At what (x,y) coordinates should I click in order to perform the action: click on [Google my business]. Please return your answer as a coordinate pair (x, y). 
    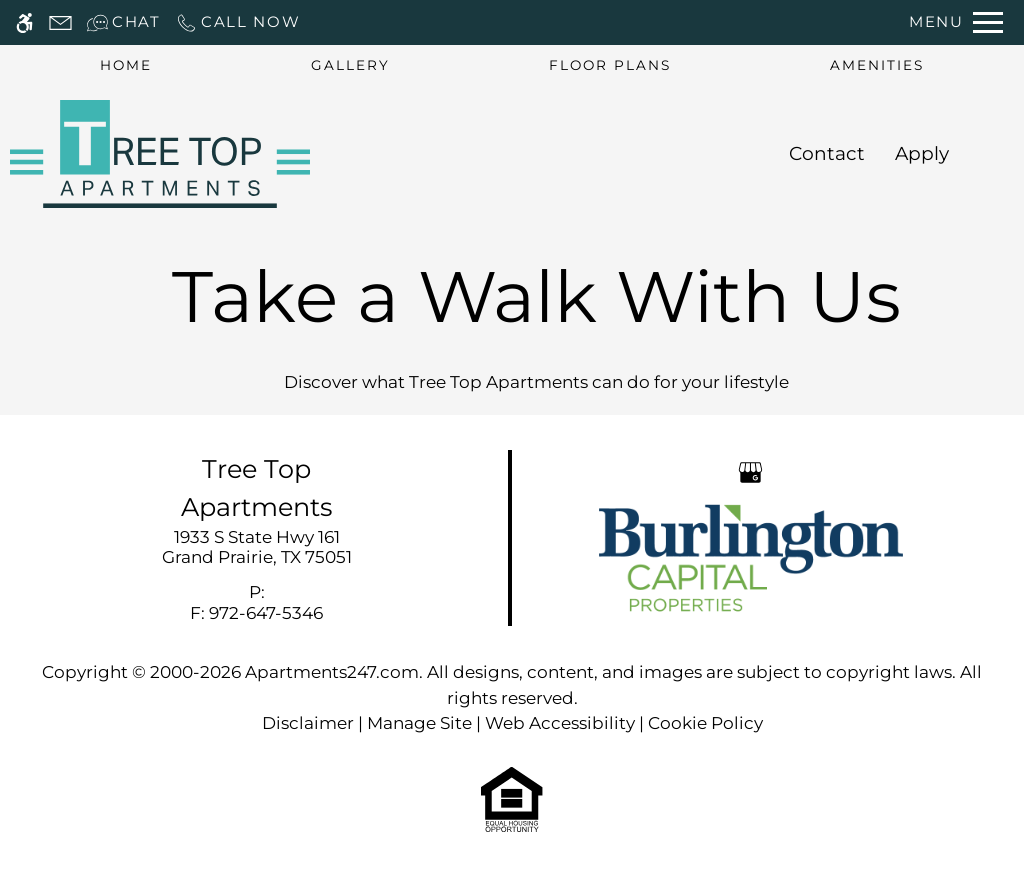
    Looking at the image, I should click on (750, 471).